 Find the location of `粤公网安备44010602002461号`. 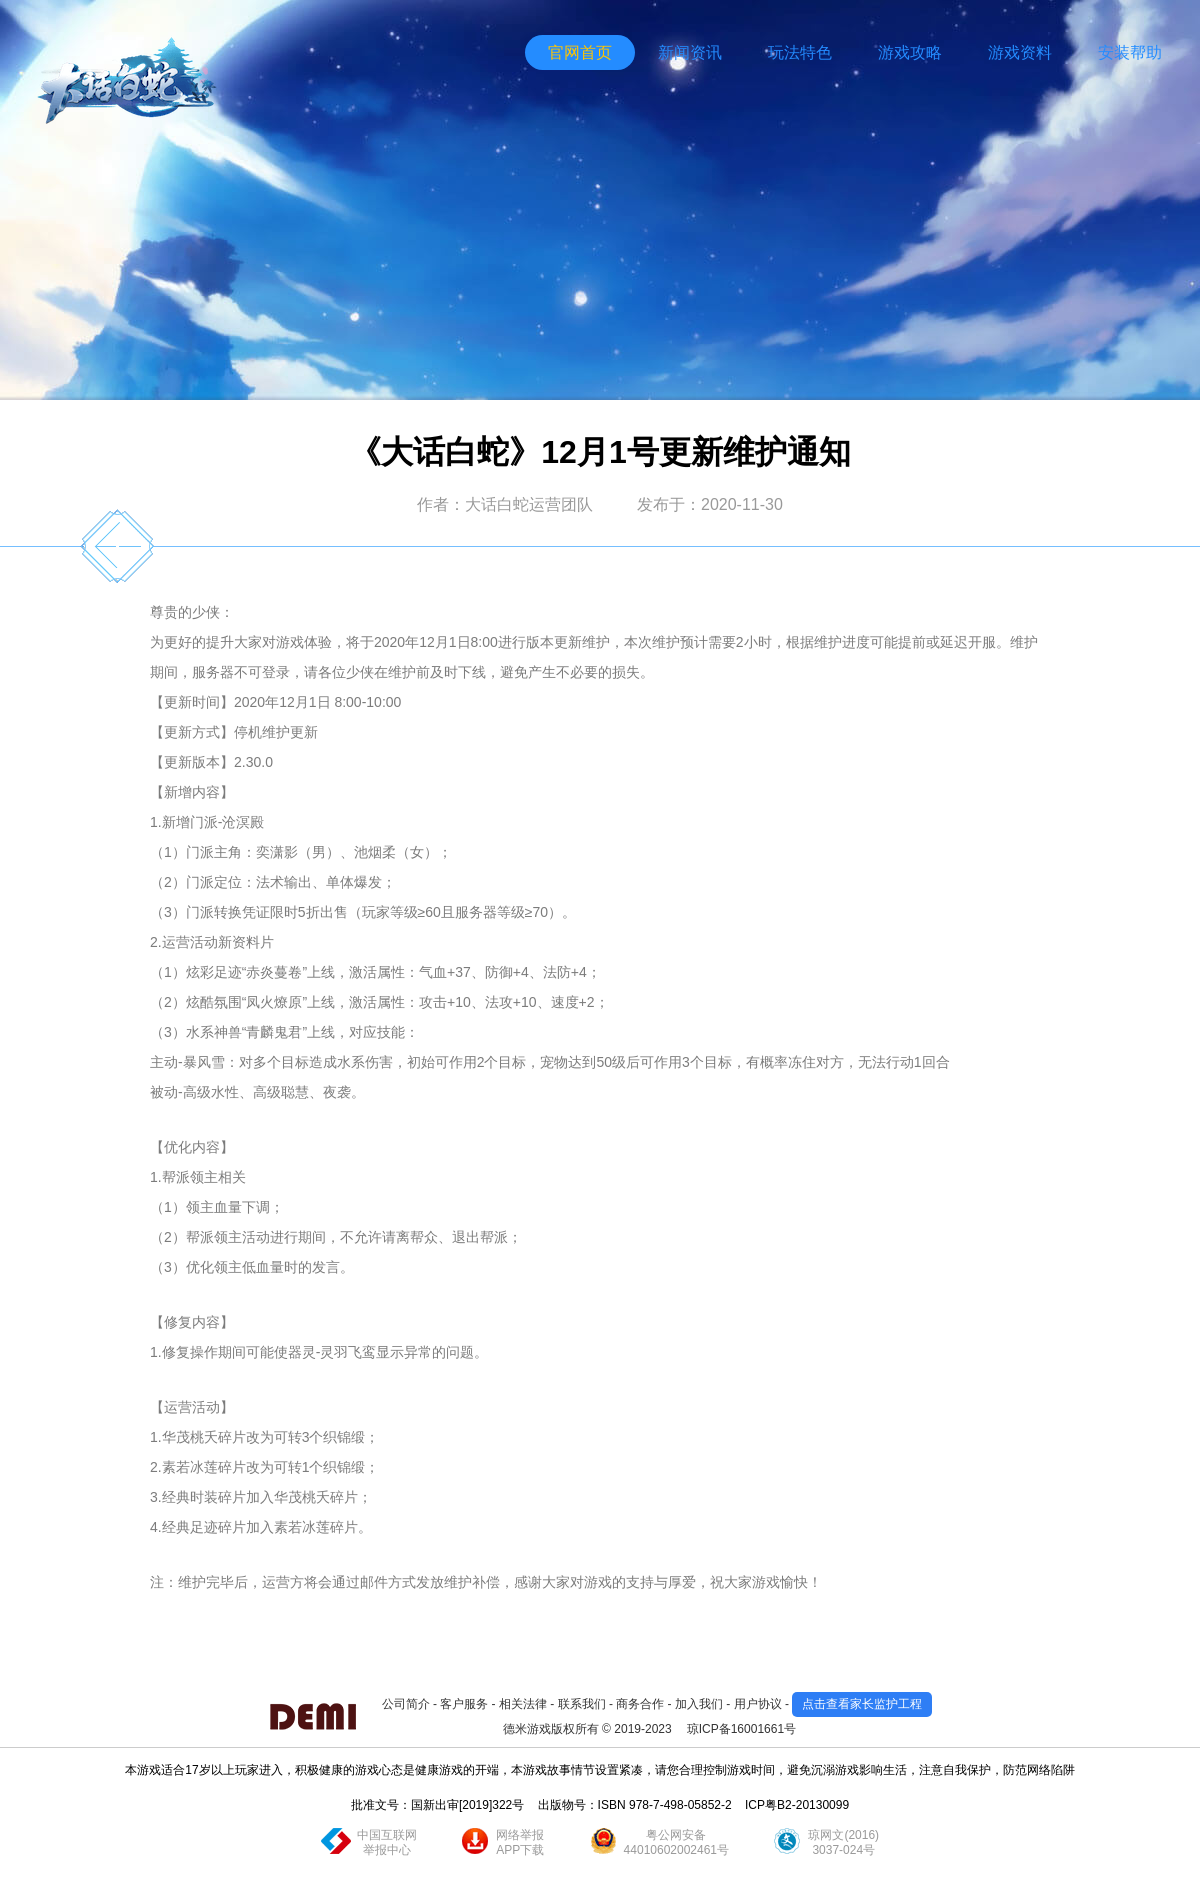

粤公网安备44010602002461号 is located at coordinates (676, 1842).